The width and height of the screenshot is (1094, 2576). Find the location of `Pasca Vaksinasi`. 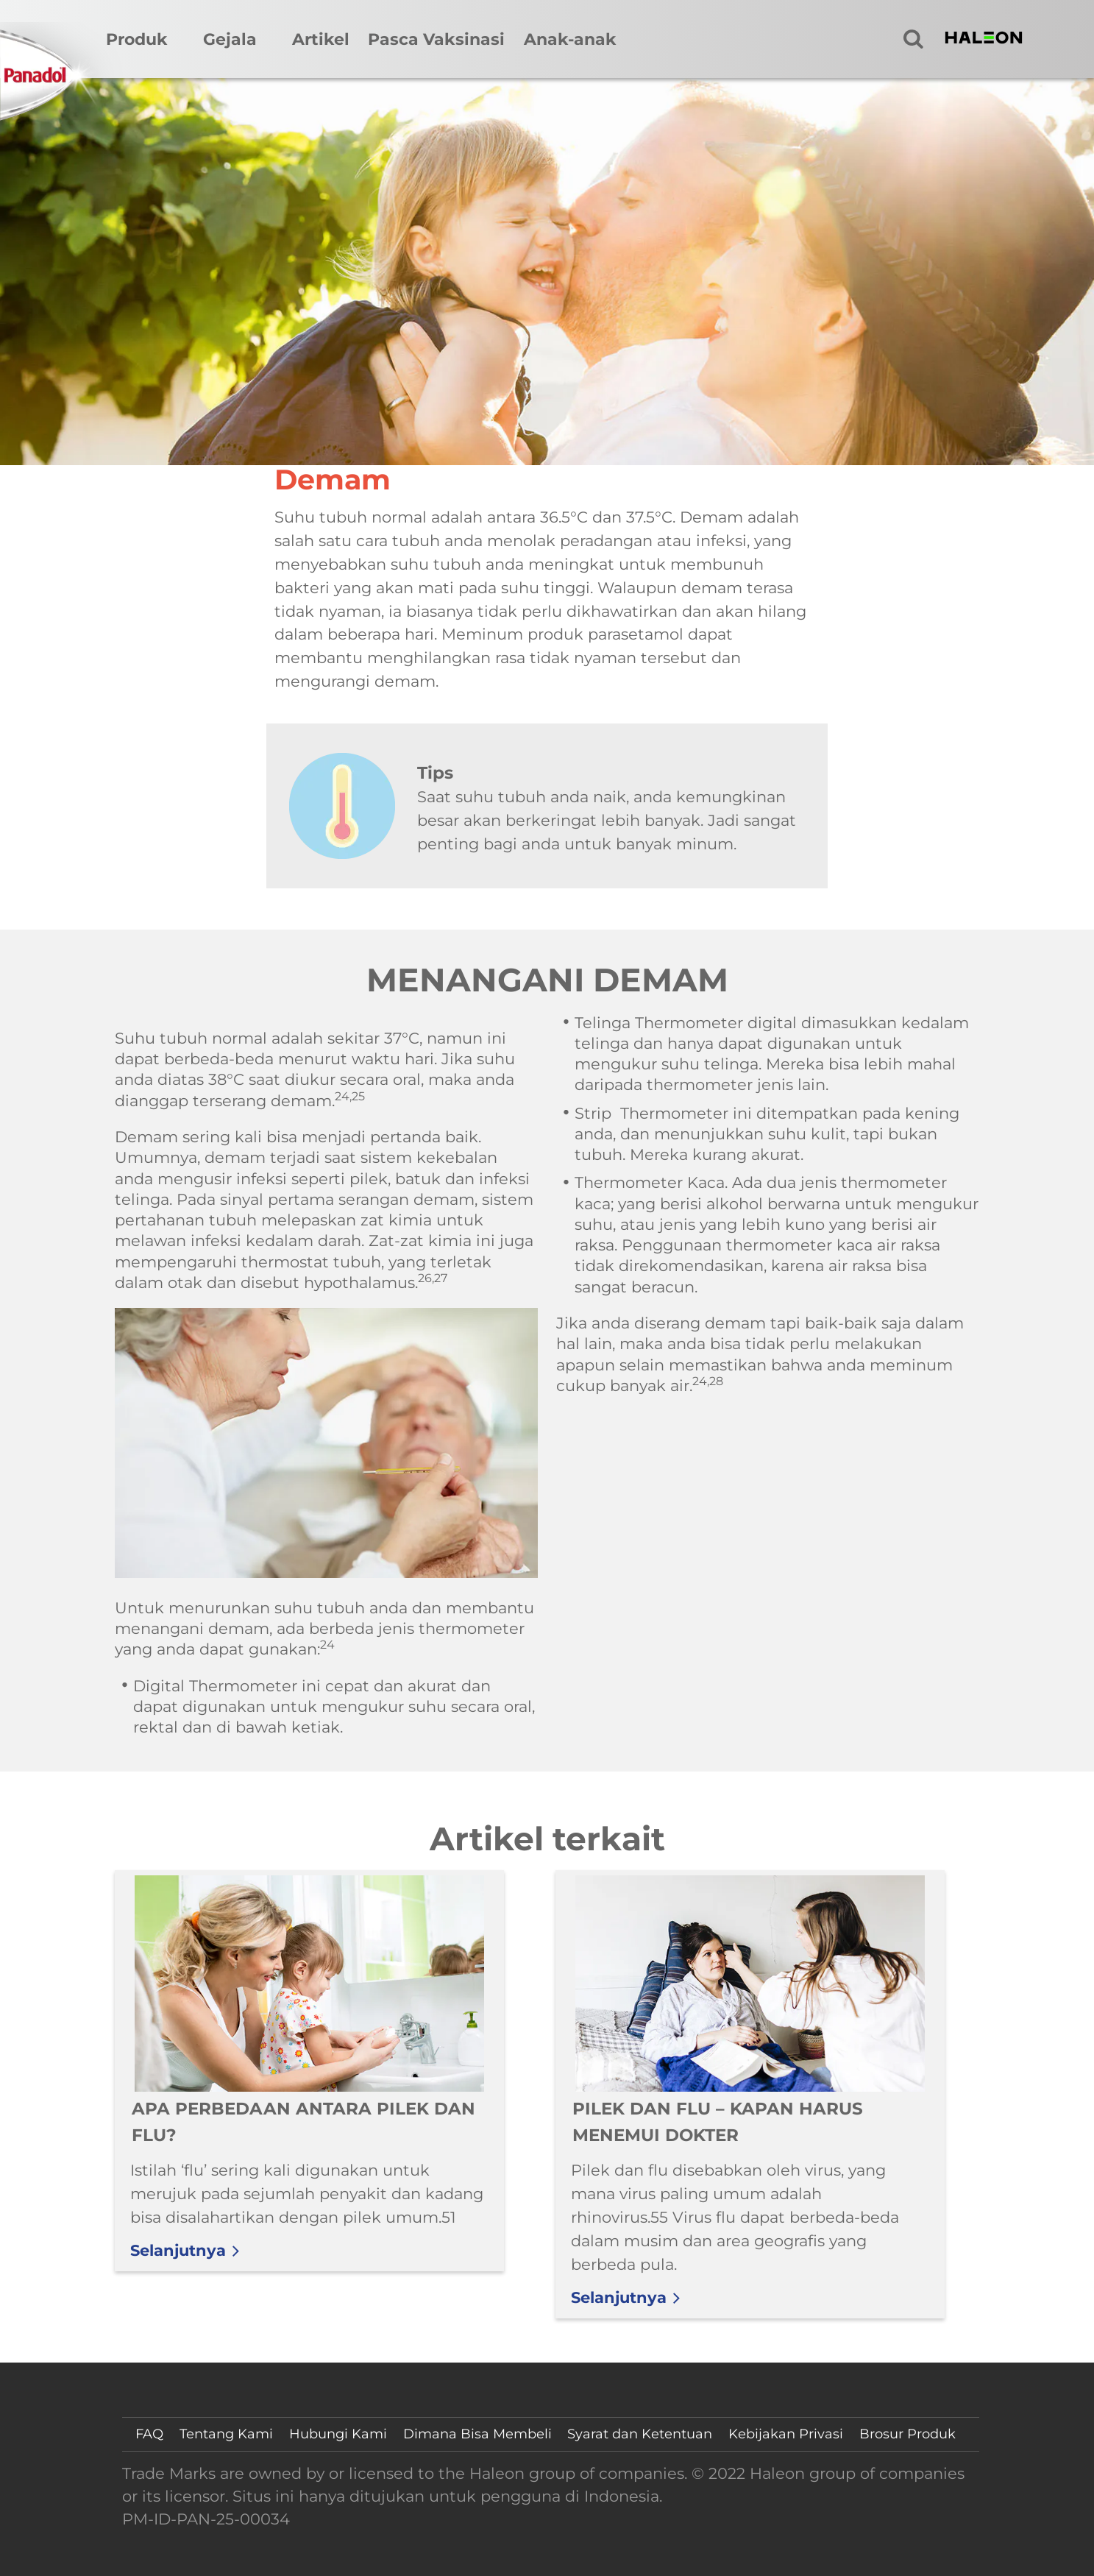

Pasca Vaksinasi is located at coordinates (436, 39).